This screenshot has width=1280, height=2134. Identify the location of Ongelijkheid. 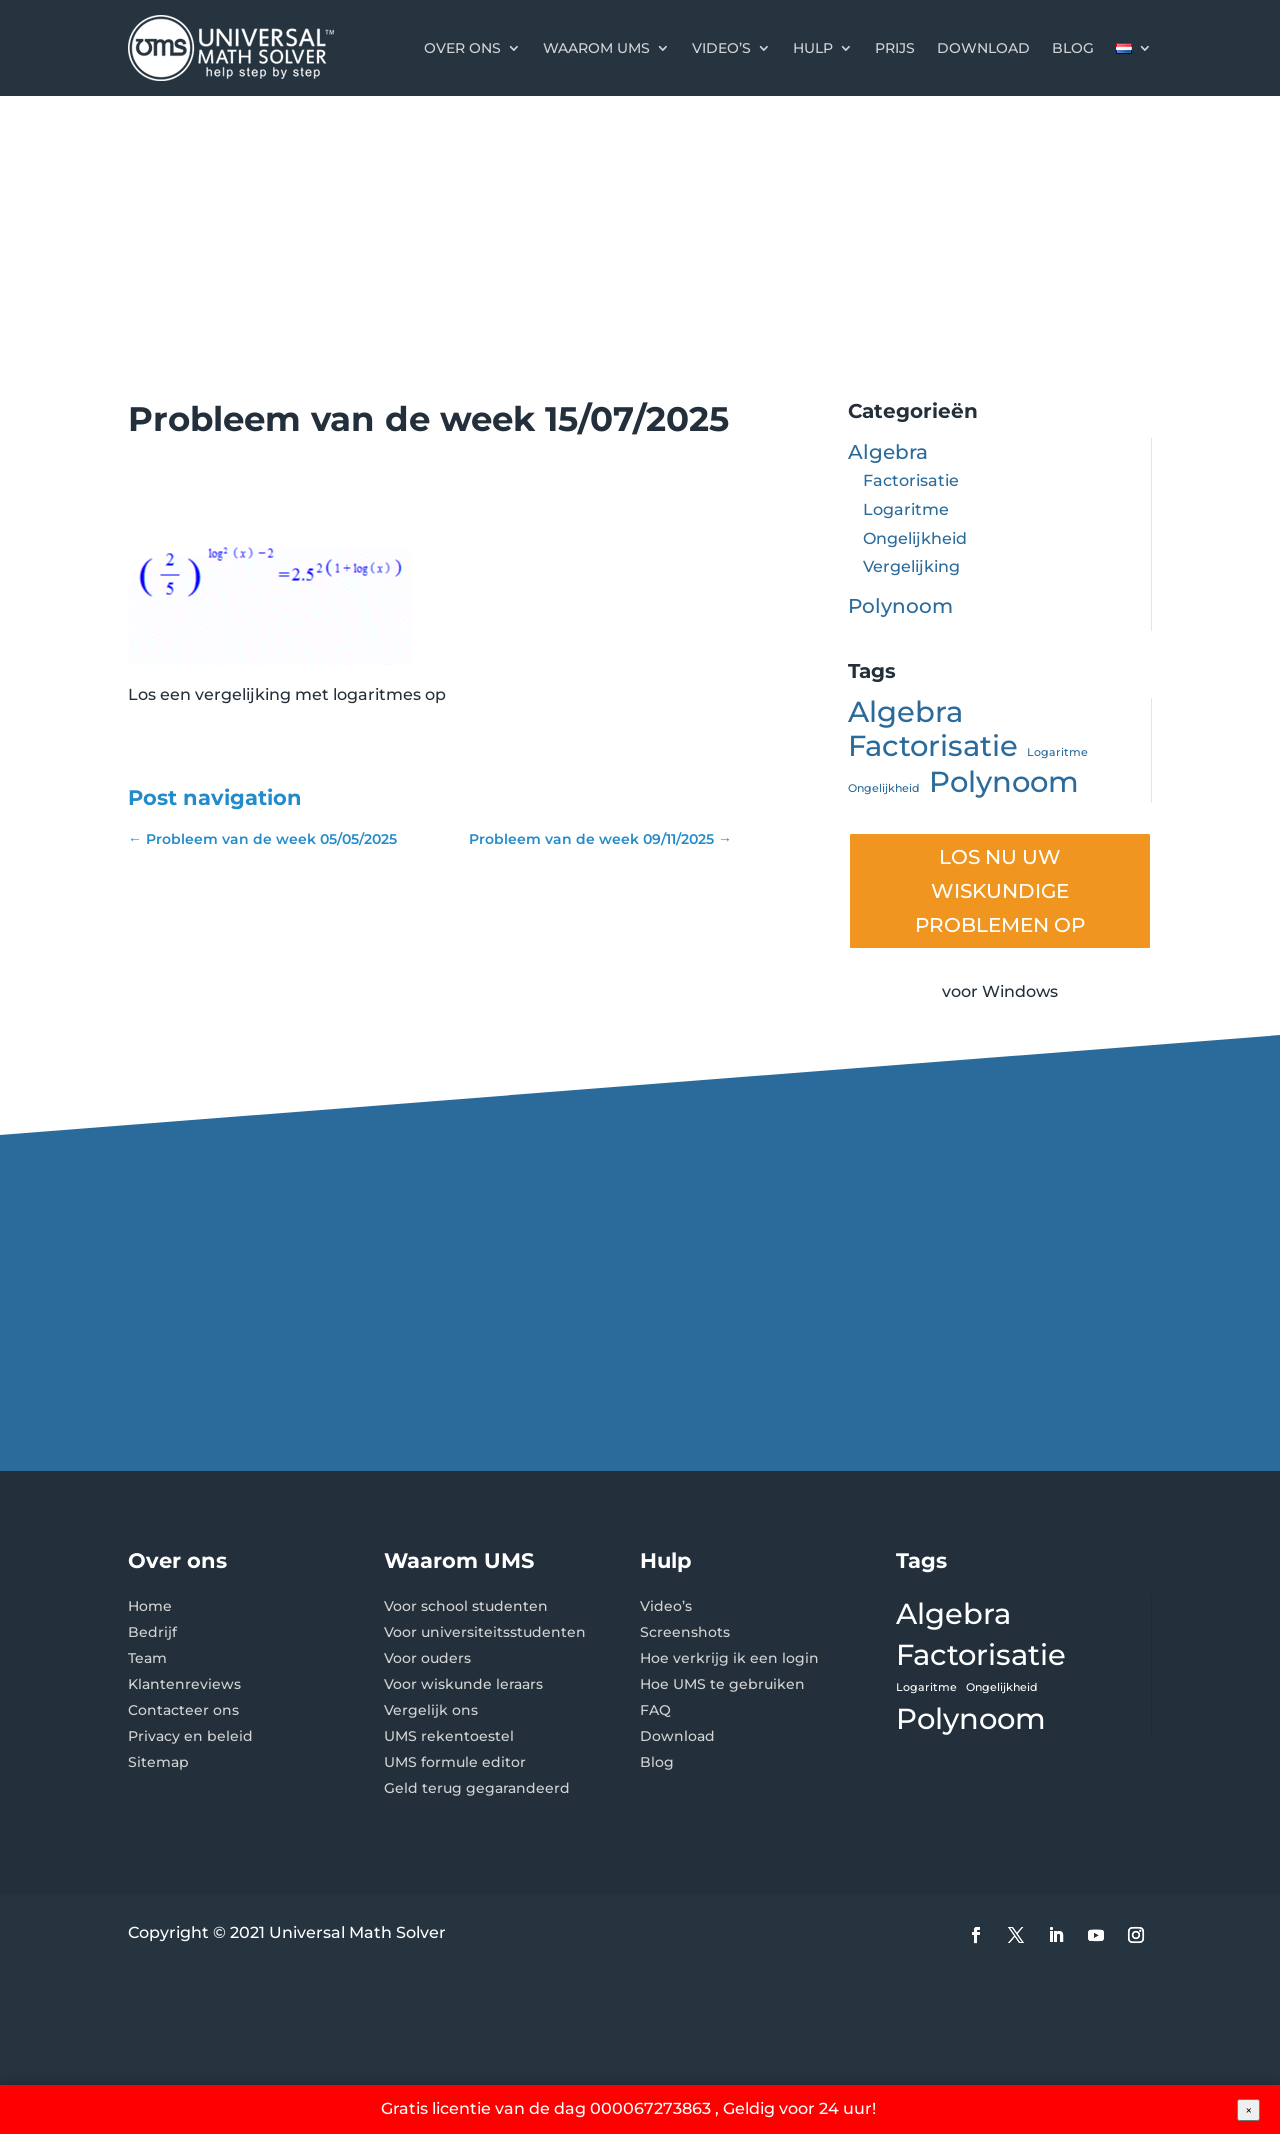
(915, 538).